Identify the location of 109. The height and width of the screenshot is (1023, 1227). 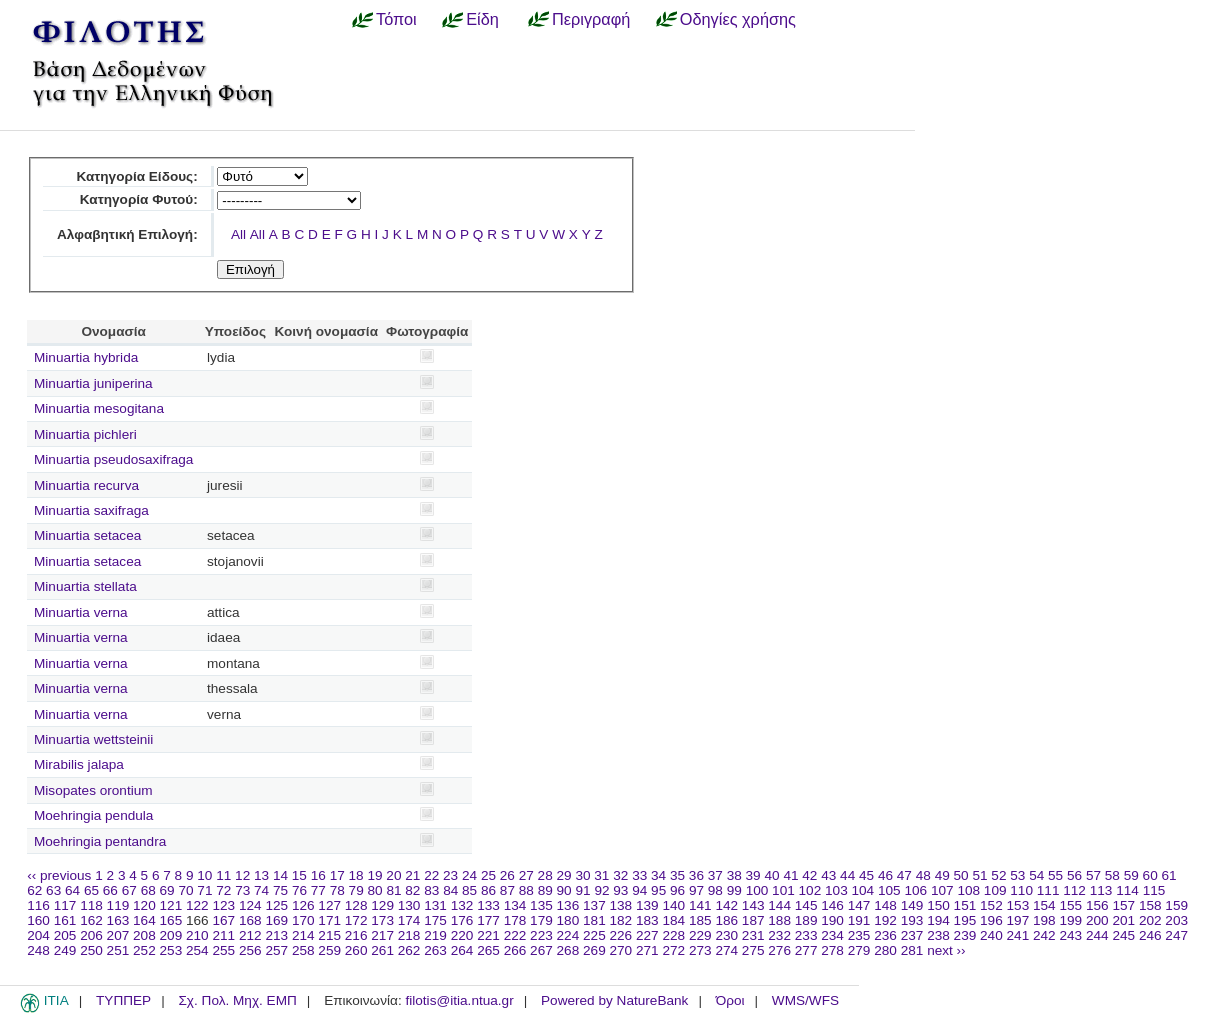
(995, 890).